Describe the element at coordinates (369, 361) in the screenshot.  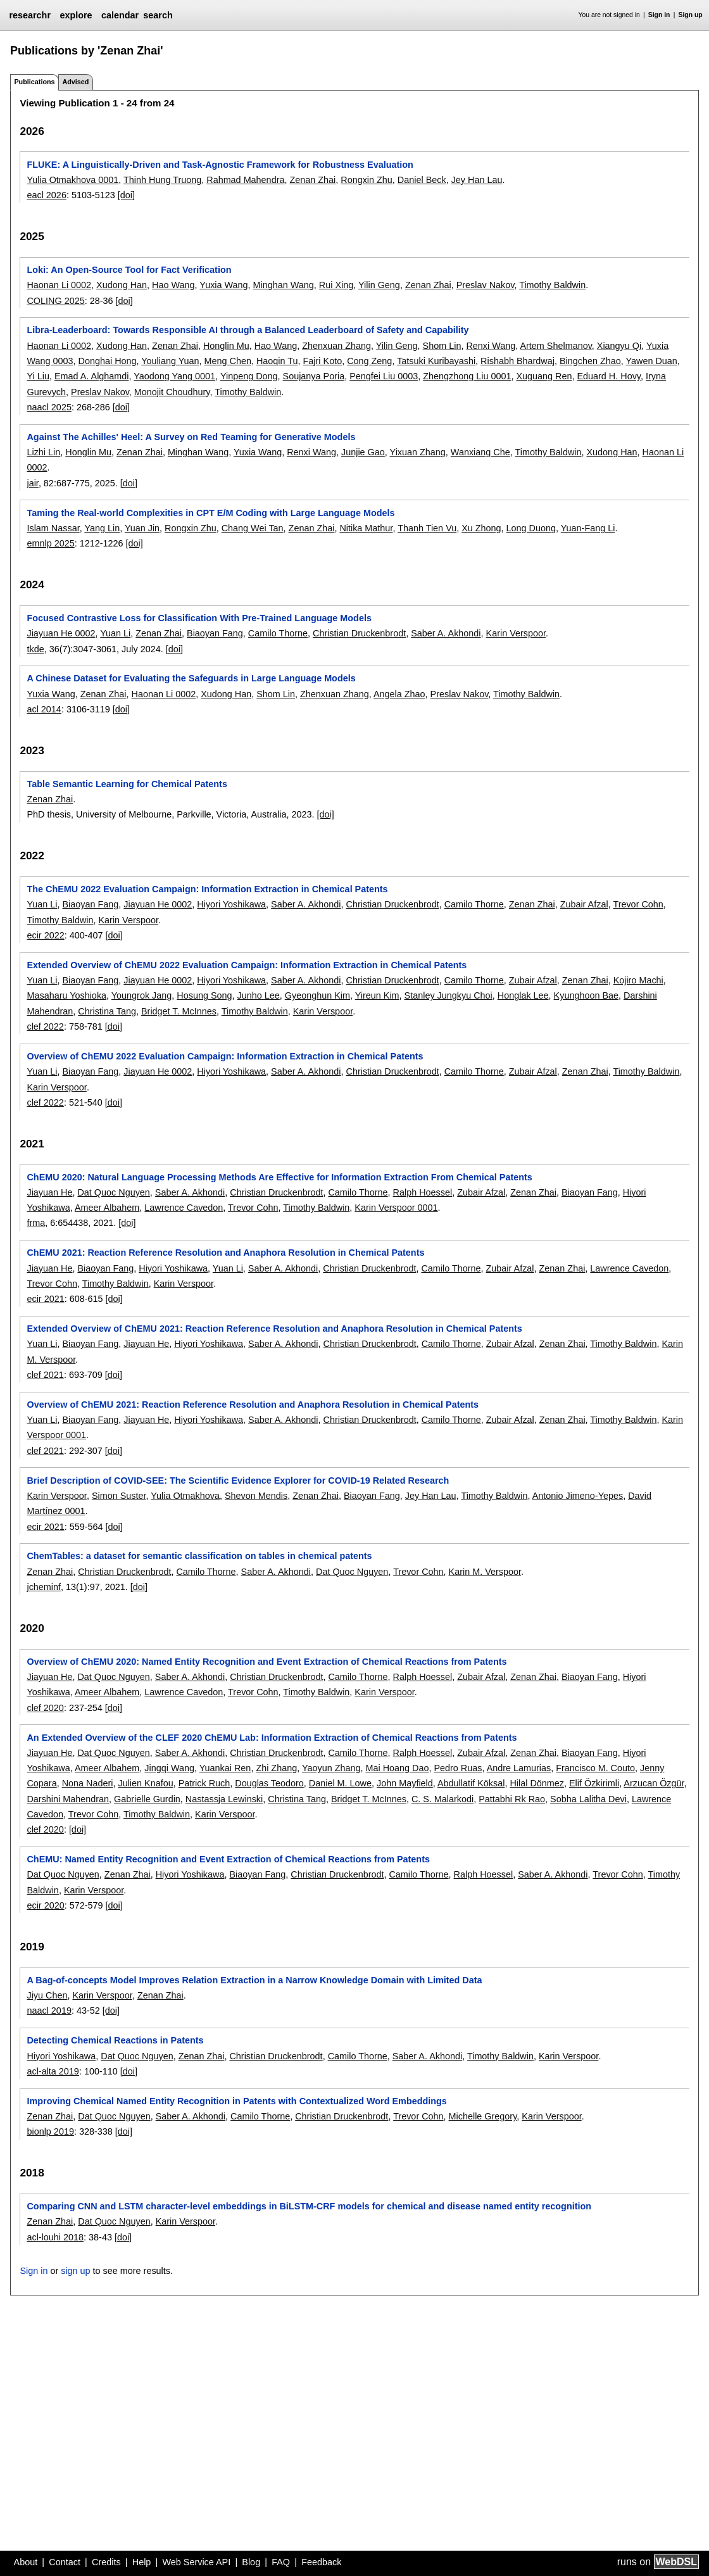
I see `Cong Zeng` at that location.